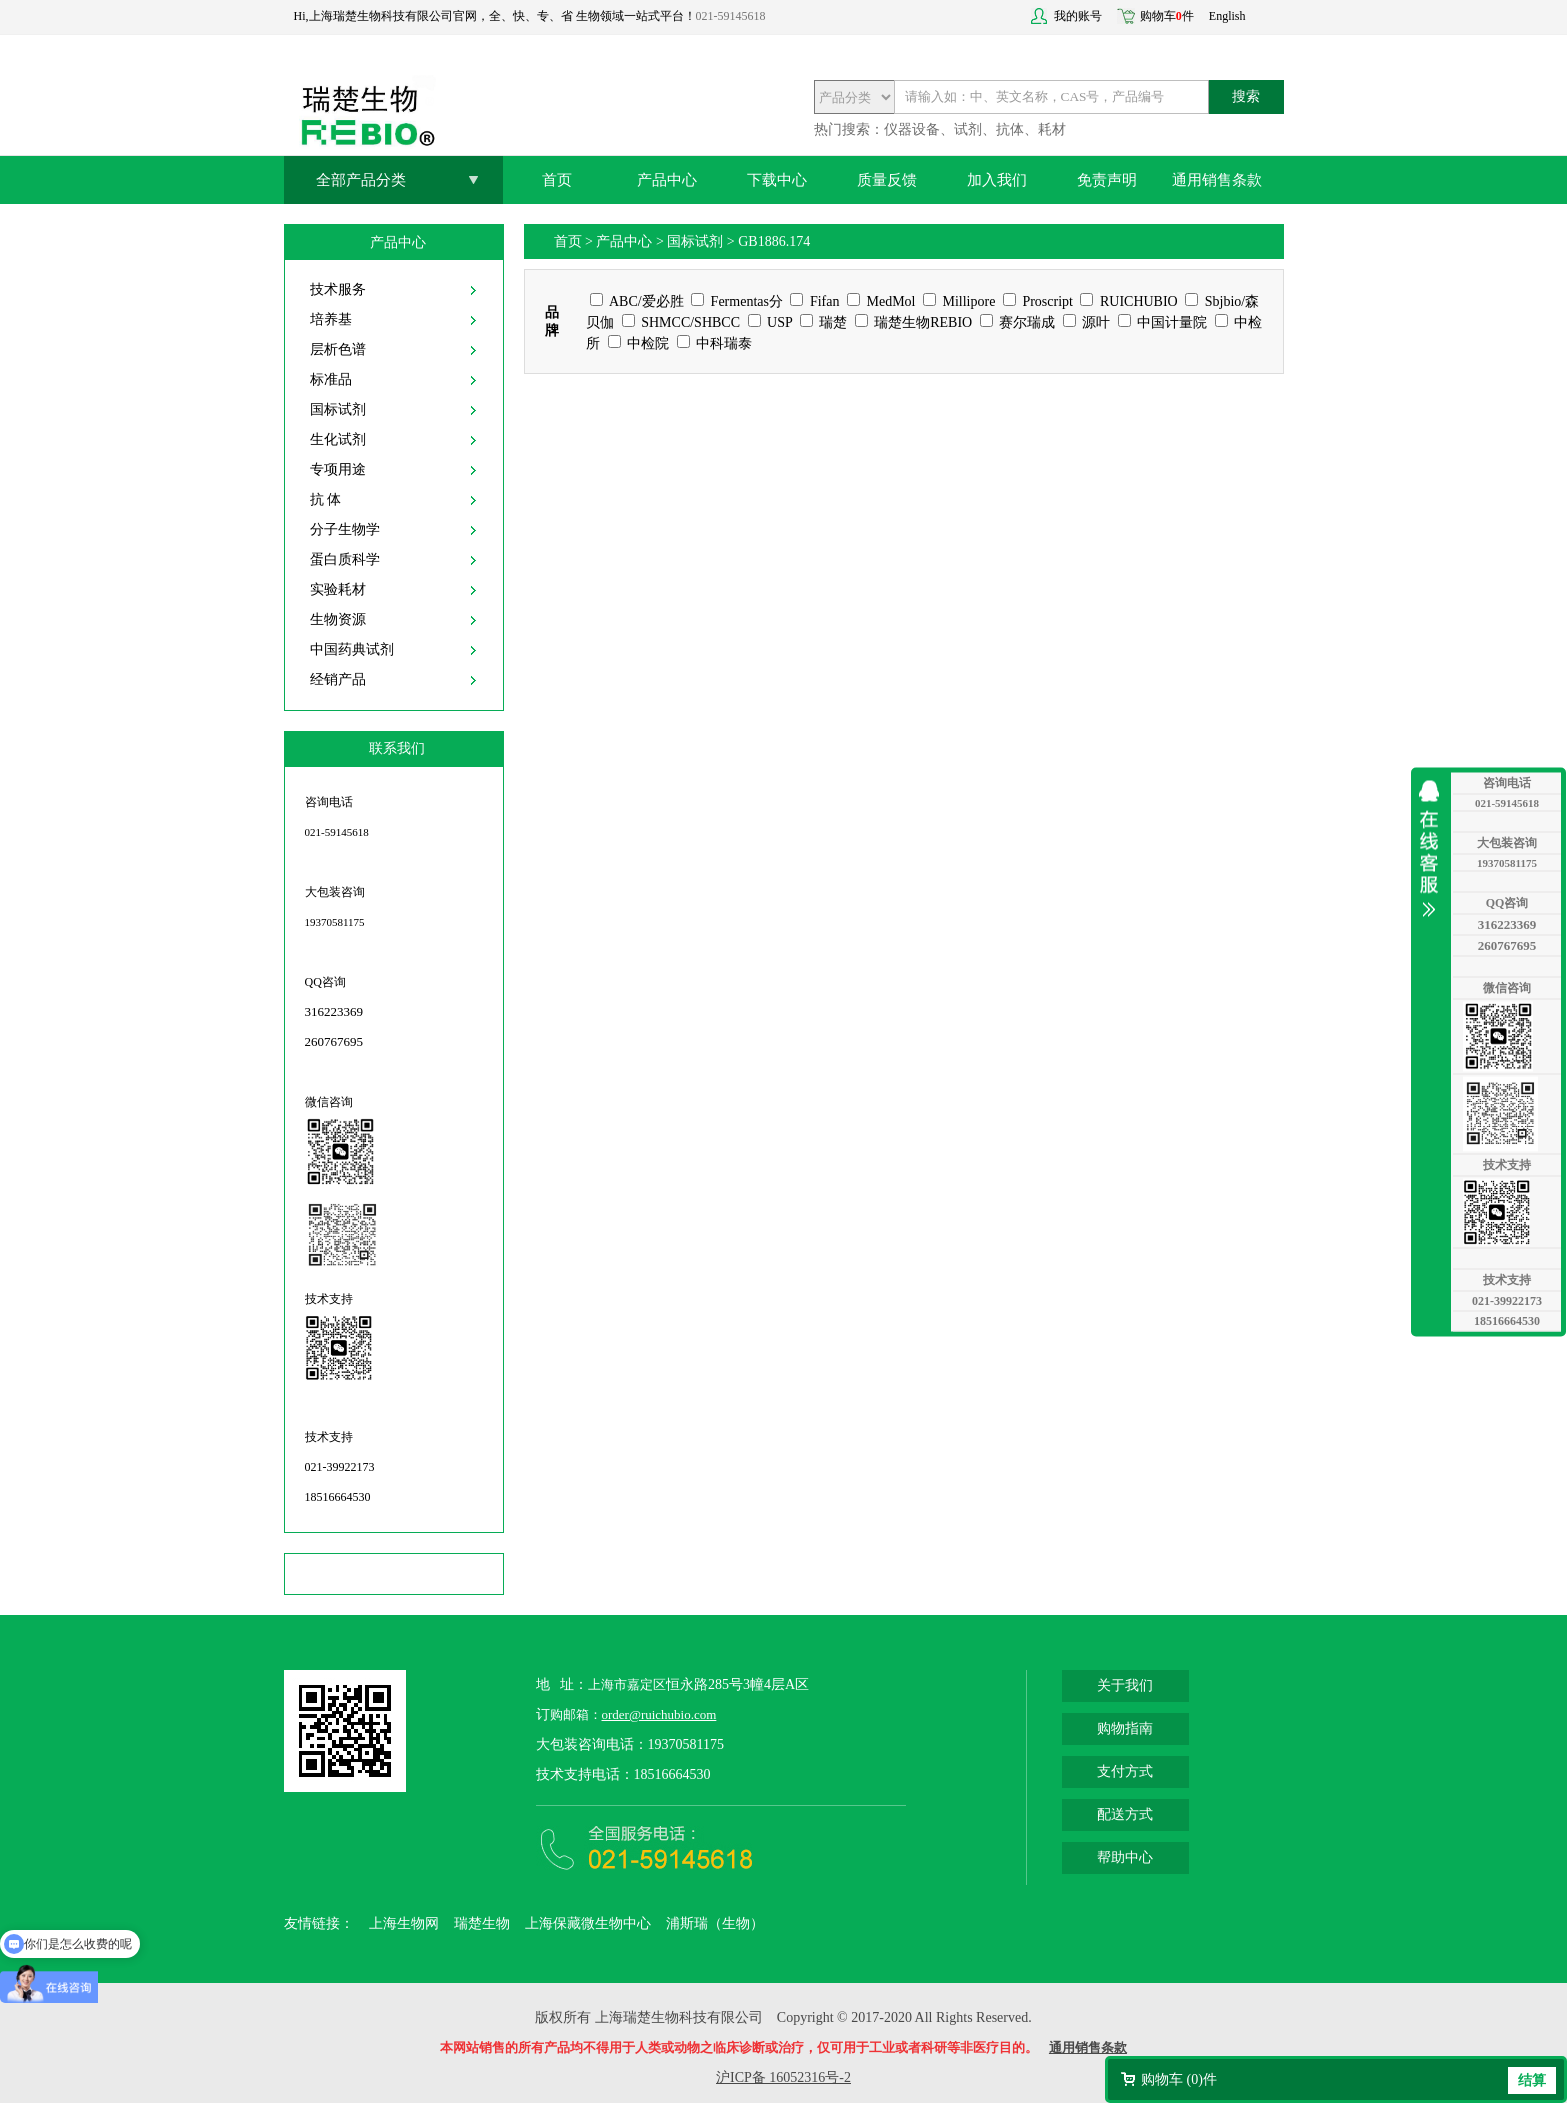  I want to click on USP, so click(770, 322).